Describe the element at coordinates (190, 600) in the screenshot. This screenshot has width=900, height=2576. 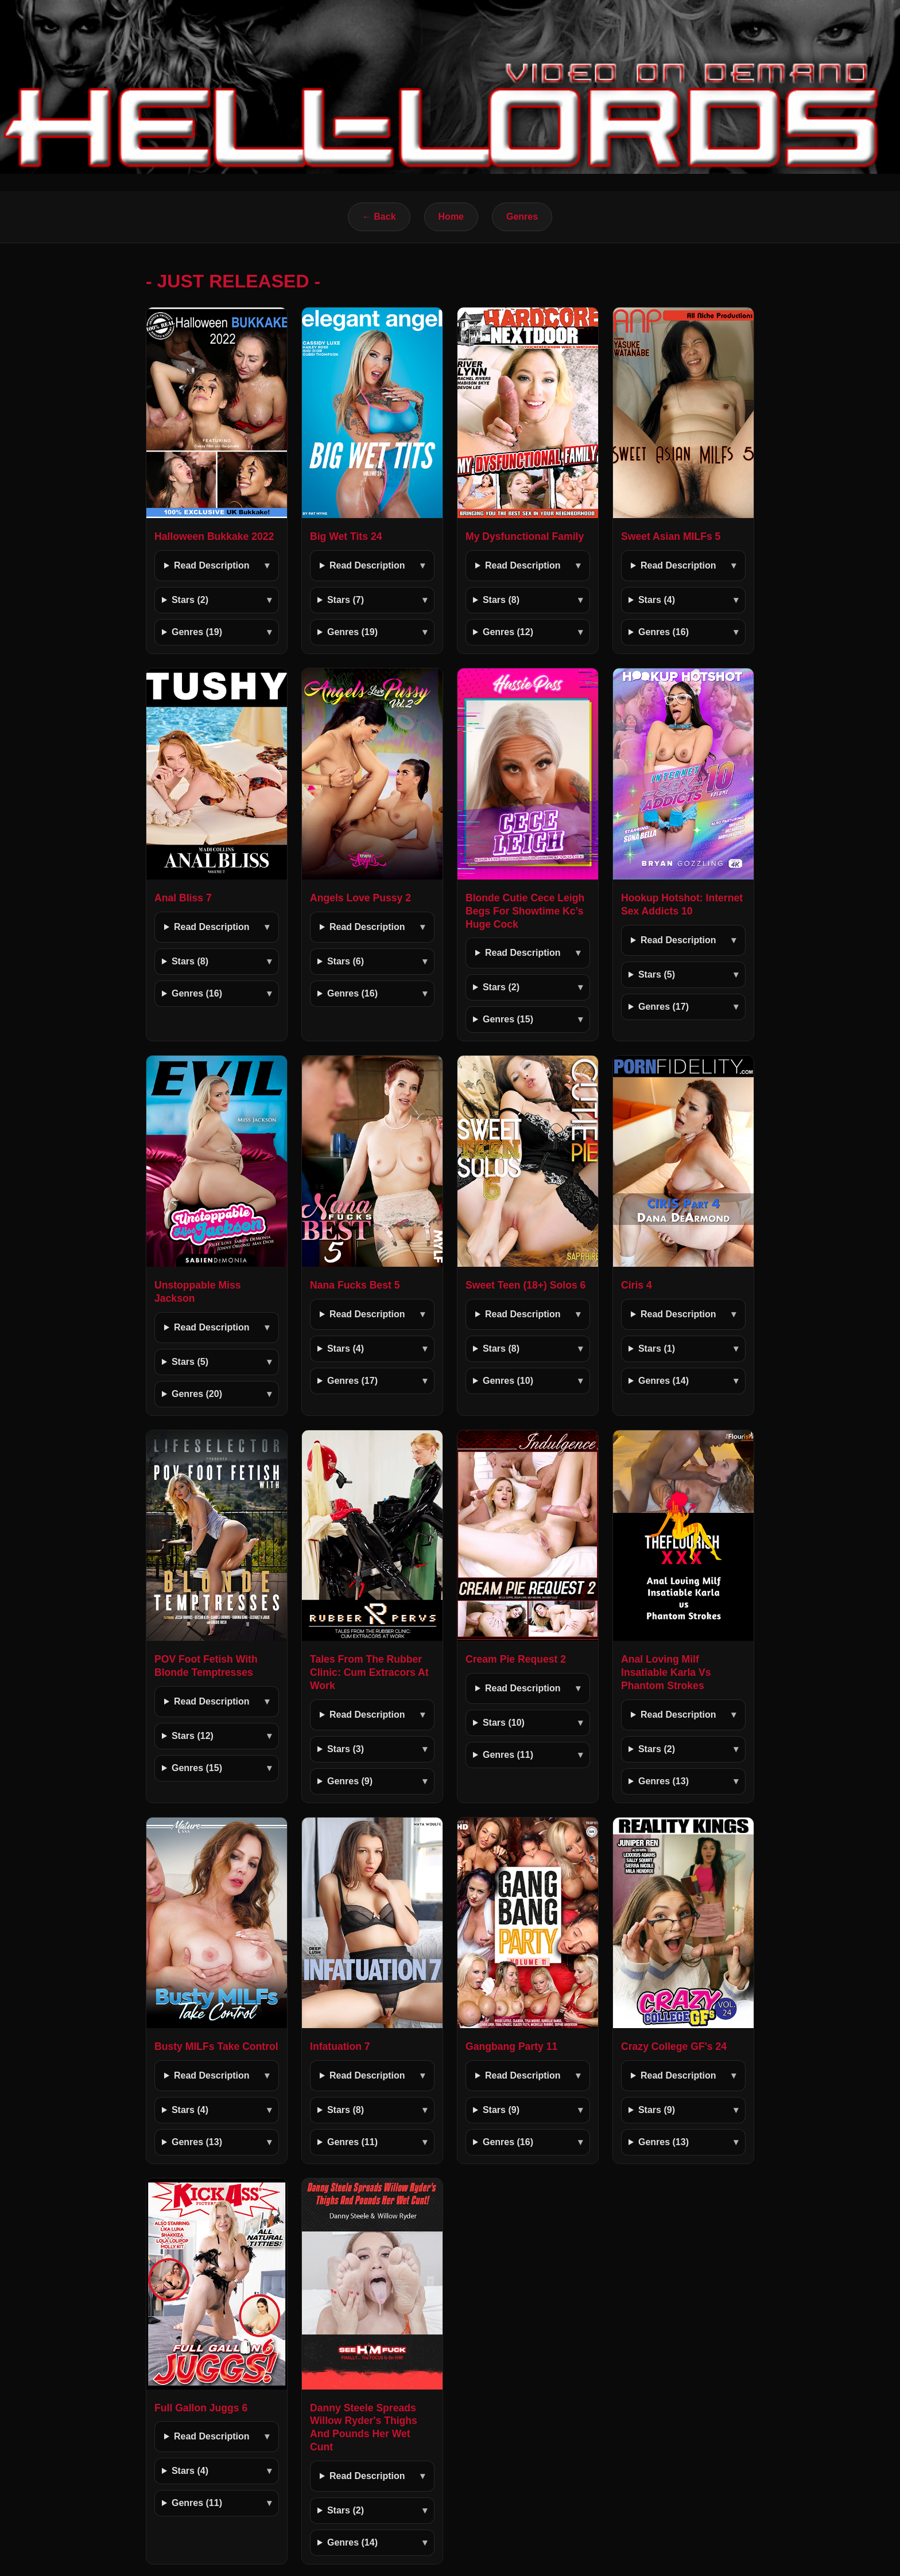
I see `Stars (2)` at that location.